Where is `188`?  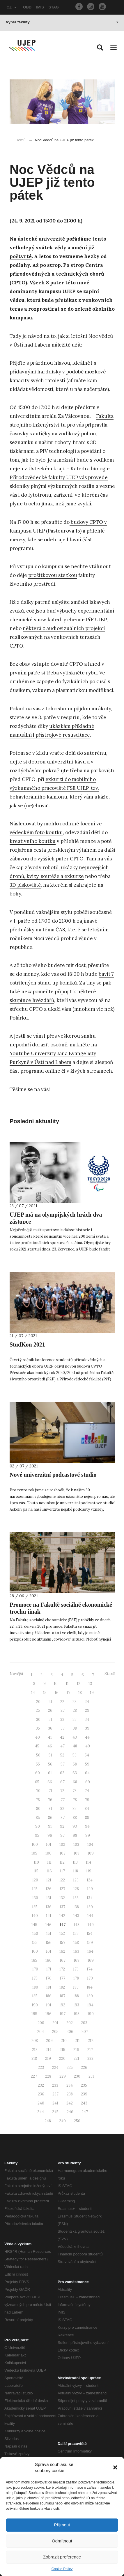 188 is located at coordinates (76, 1996).